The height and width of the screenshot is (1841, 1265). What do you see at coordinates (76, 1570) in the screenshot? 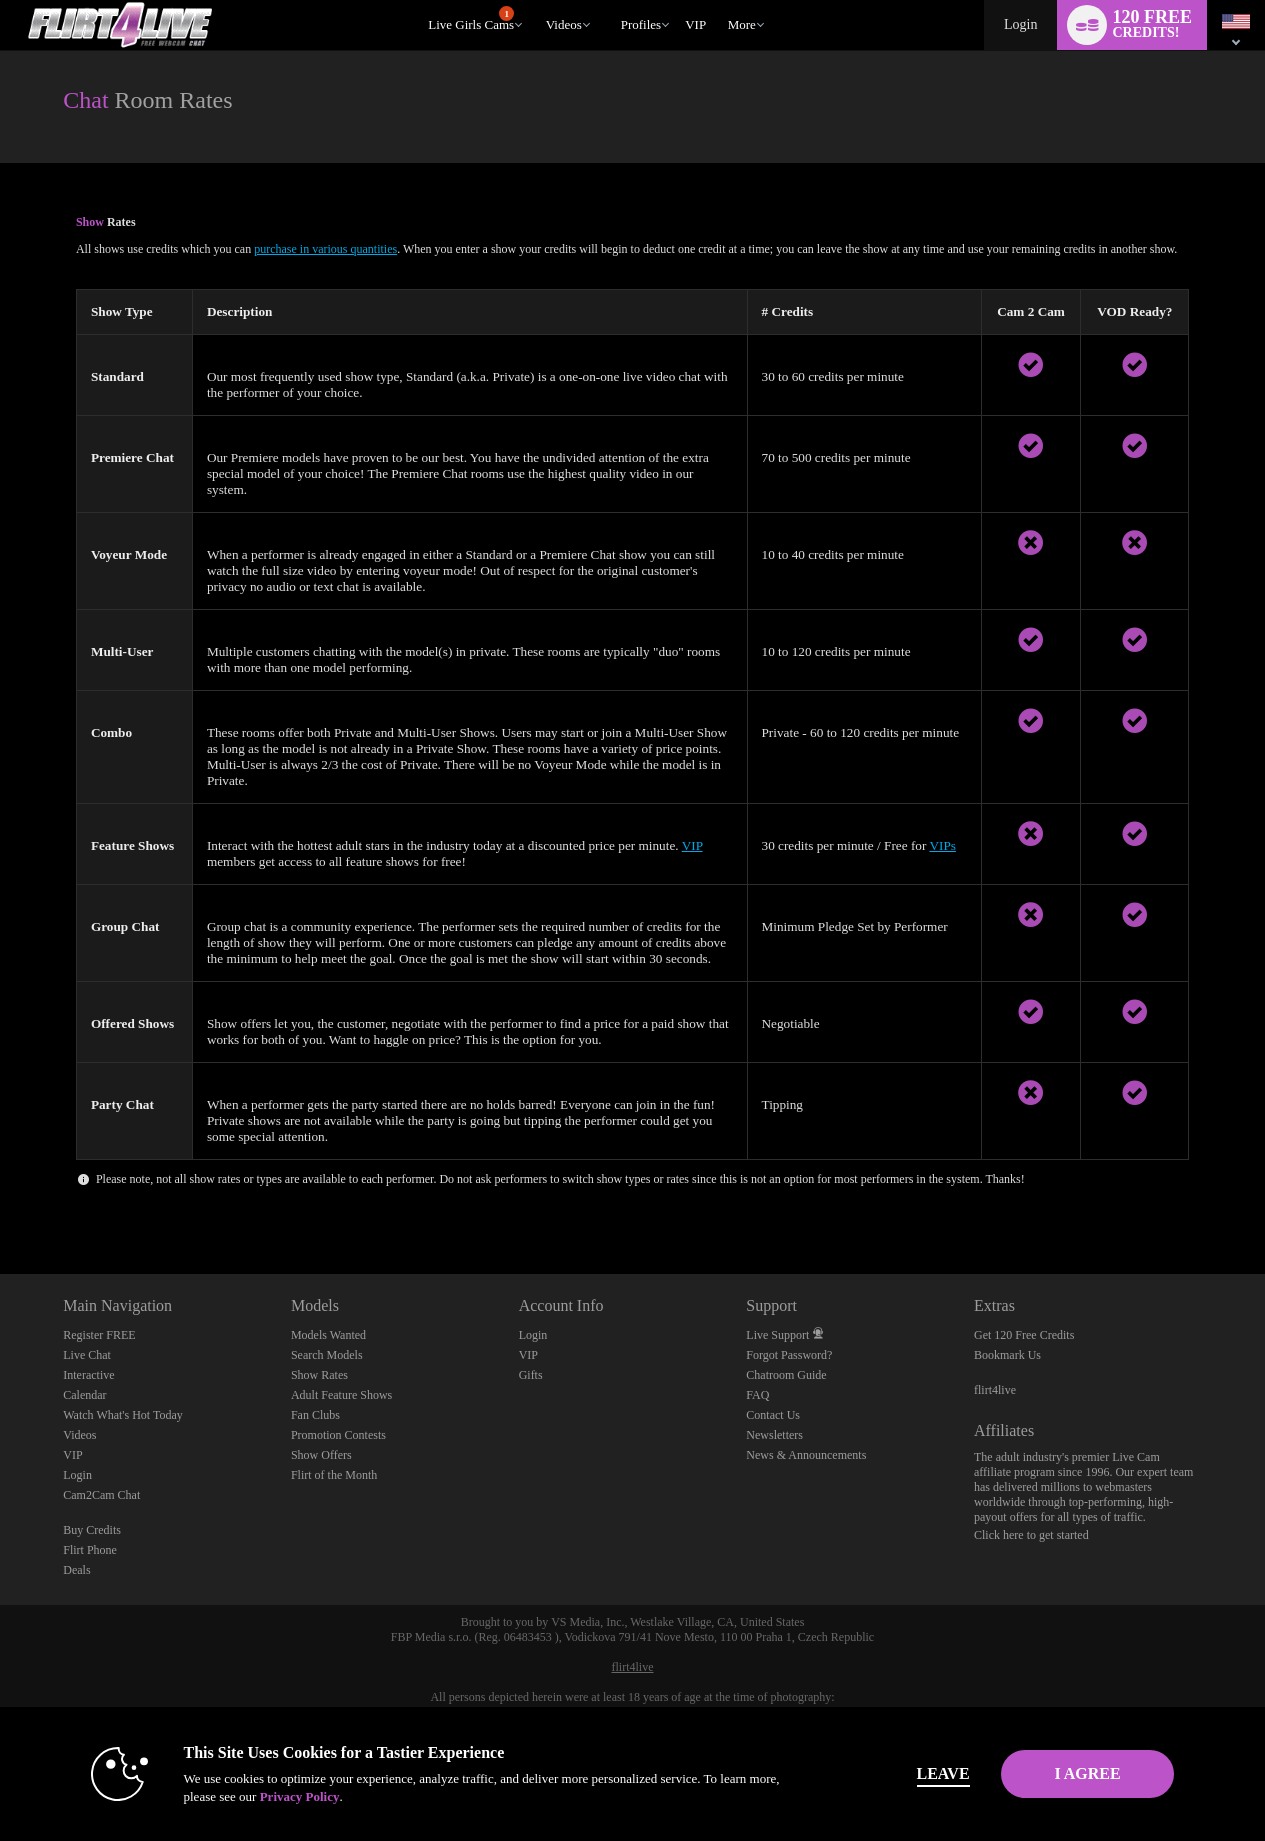
I see `Deals` at bounding box center [76, 1570].